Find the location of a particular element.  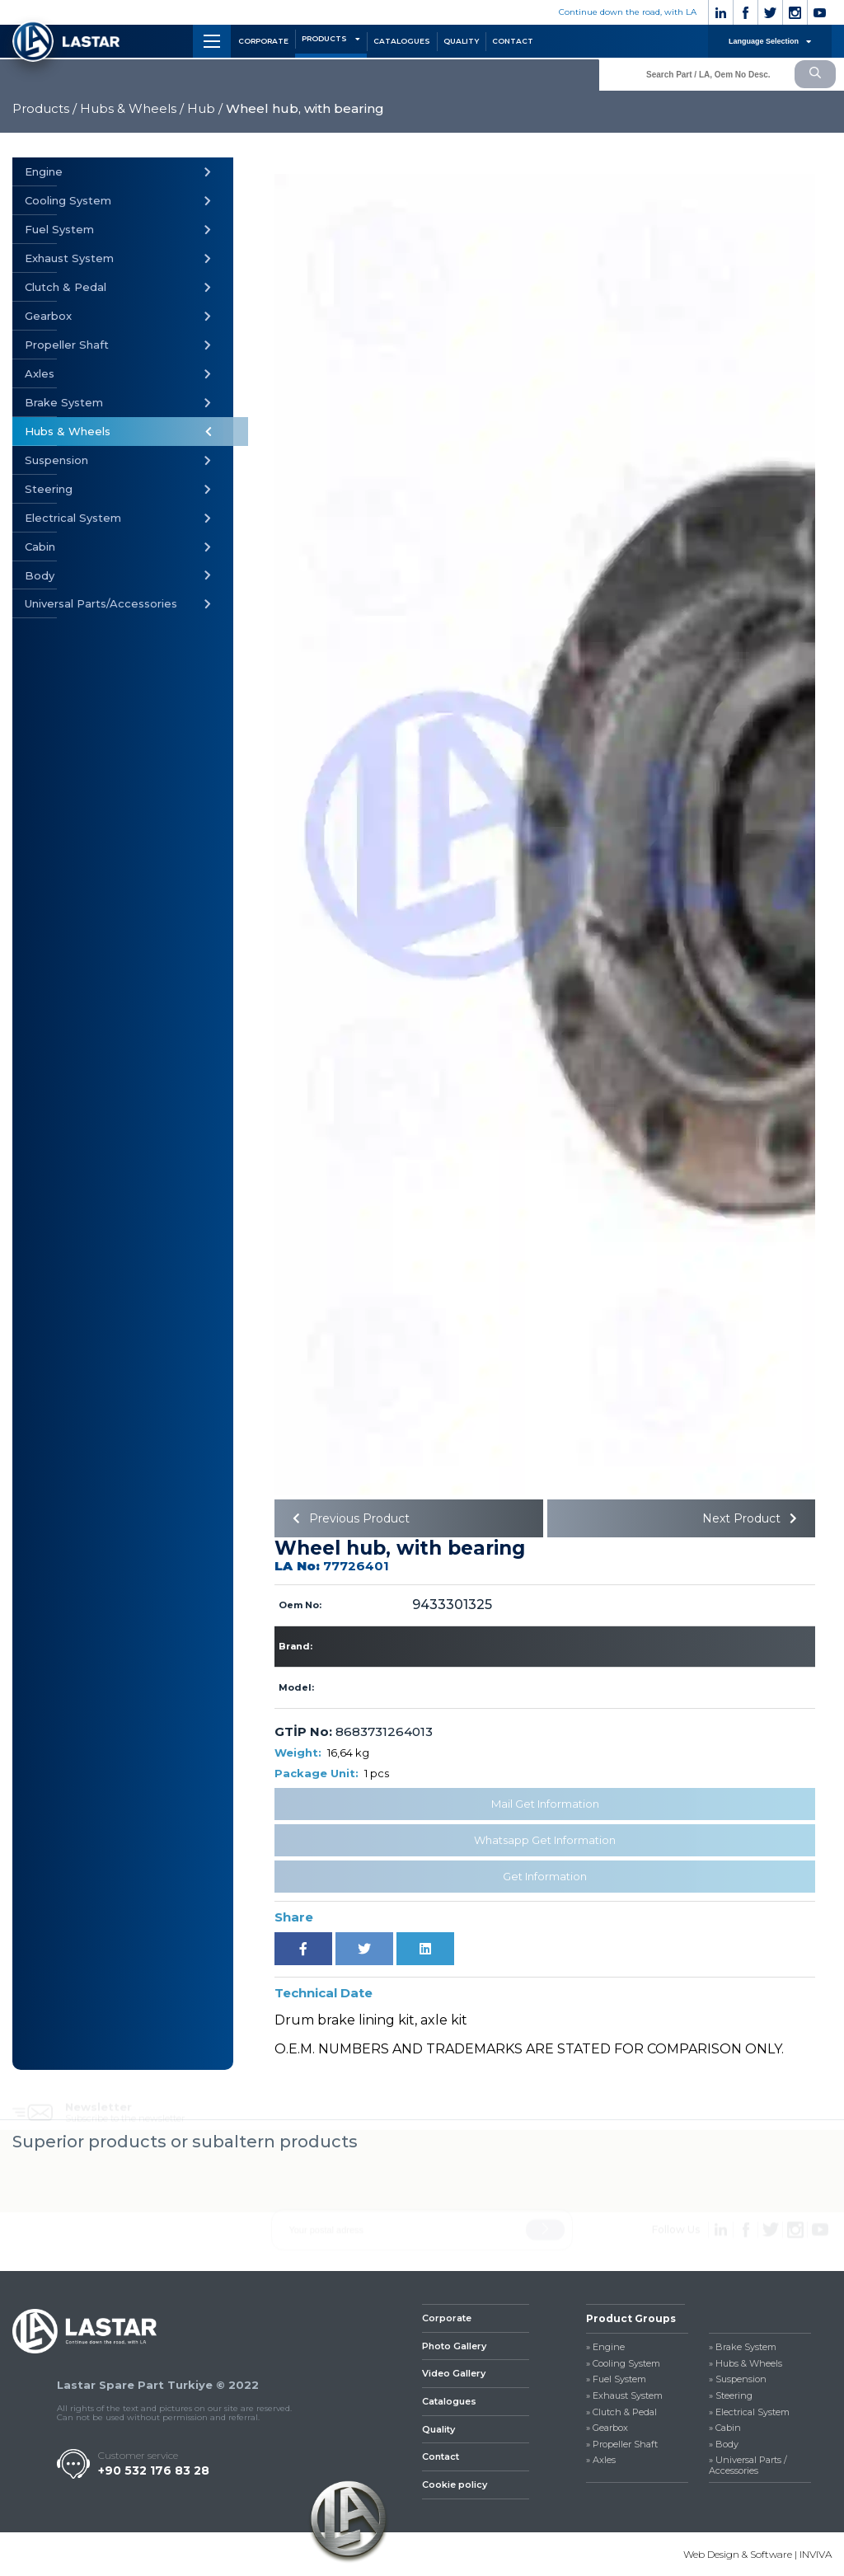

Contact is located at coordinates (440, 2456).